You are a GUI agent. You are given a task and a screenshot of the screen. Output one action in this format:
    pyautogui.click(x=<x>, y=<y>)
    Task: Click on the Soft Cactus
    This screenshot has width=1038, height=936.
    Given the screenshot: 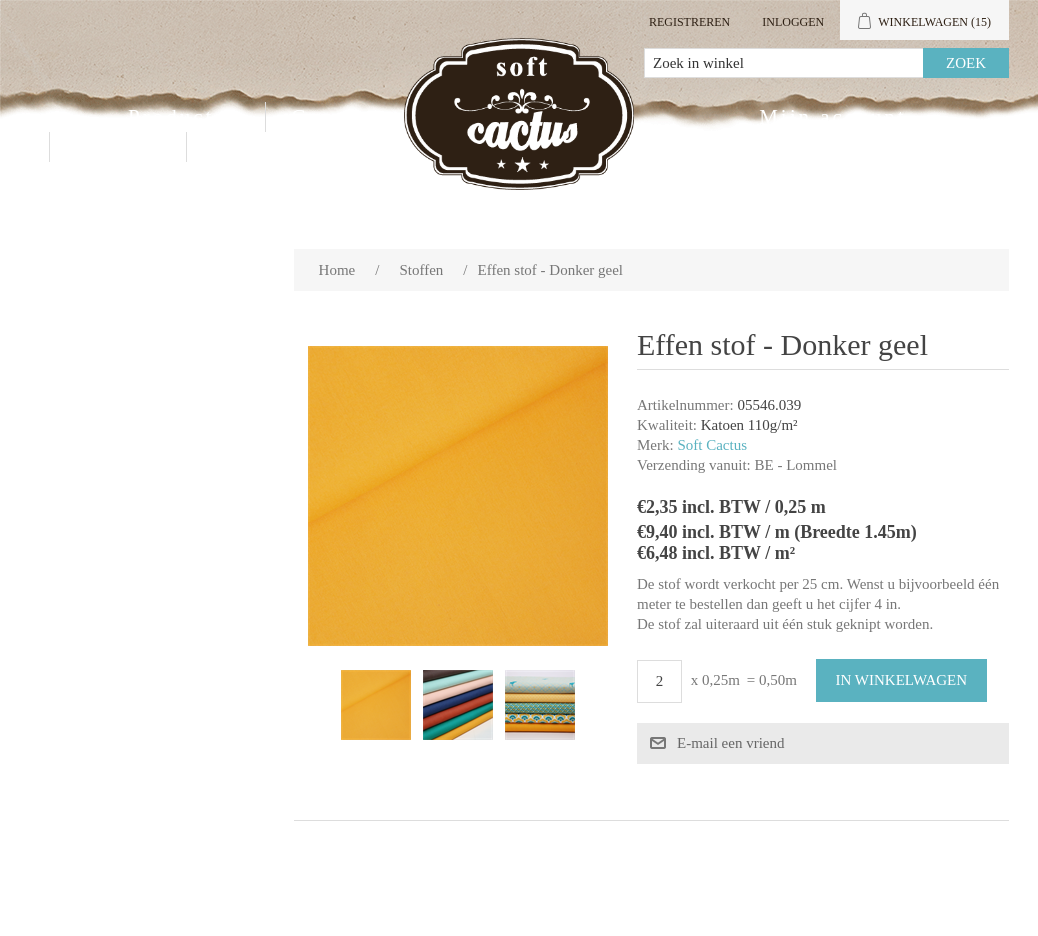 What is the action you would take?
    pyautogui.click(x=712, y=445)
    